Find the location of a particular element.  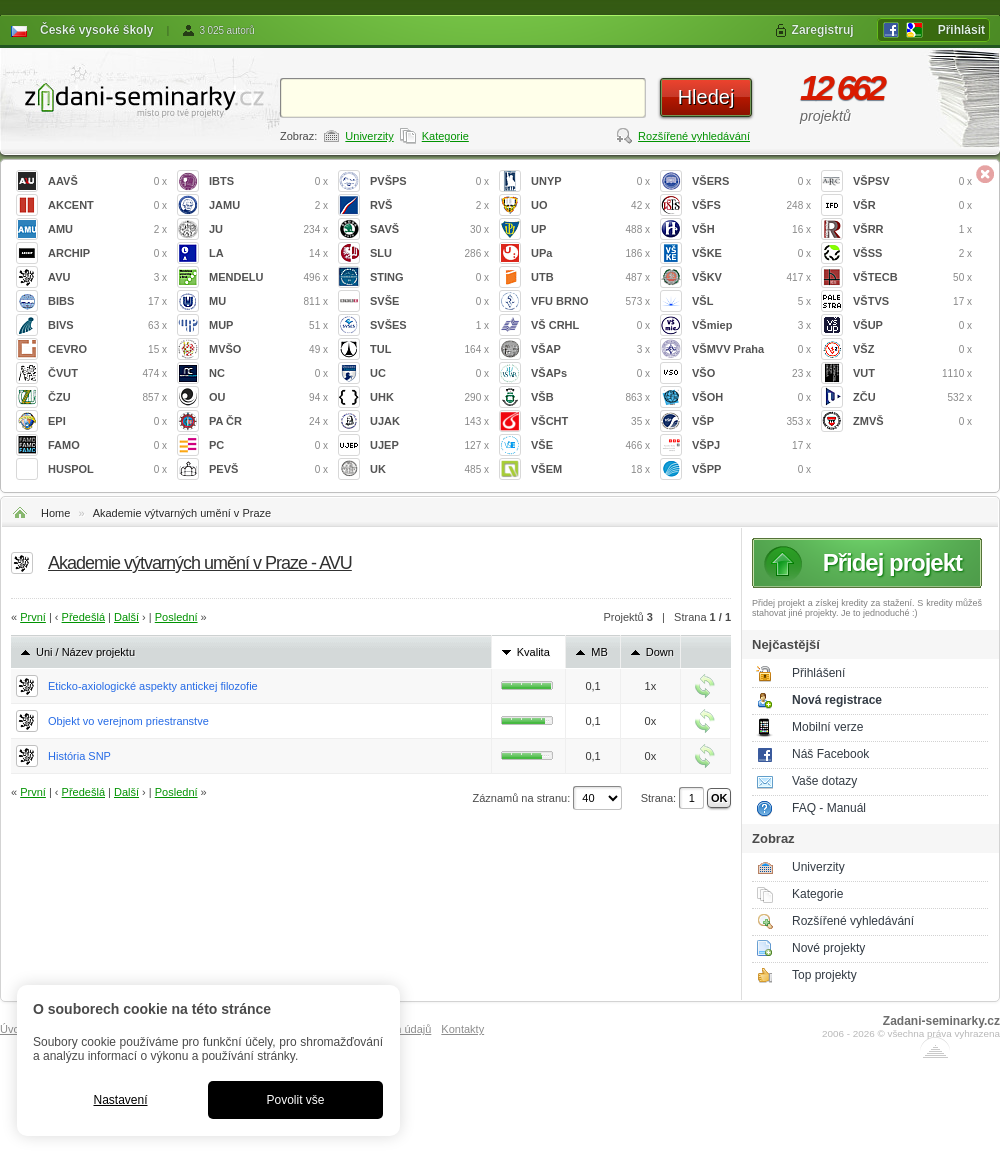

AKCENT is located at coordinates (107, 205).